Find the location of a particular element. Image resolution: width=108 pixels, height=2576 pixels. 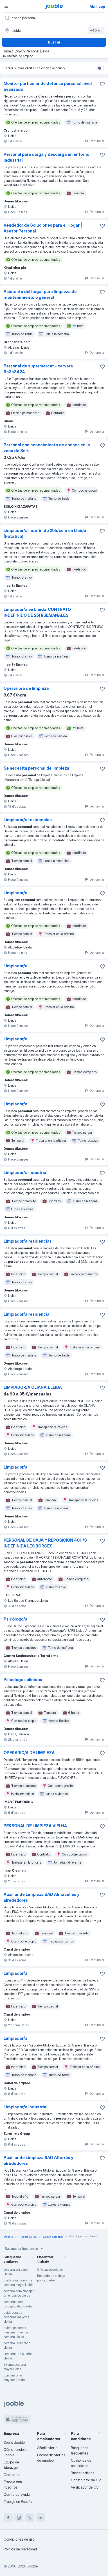

Auxiliar de Limpieza SAD Almacelles y alrededores is located at coordinates (41, 1897).